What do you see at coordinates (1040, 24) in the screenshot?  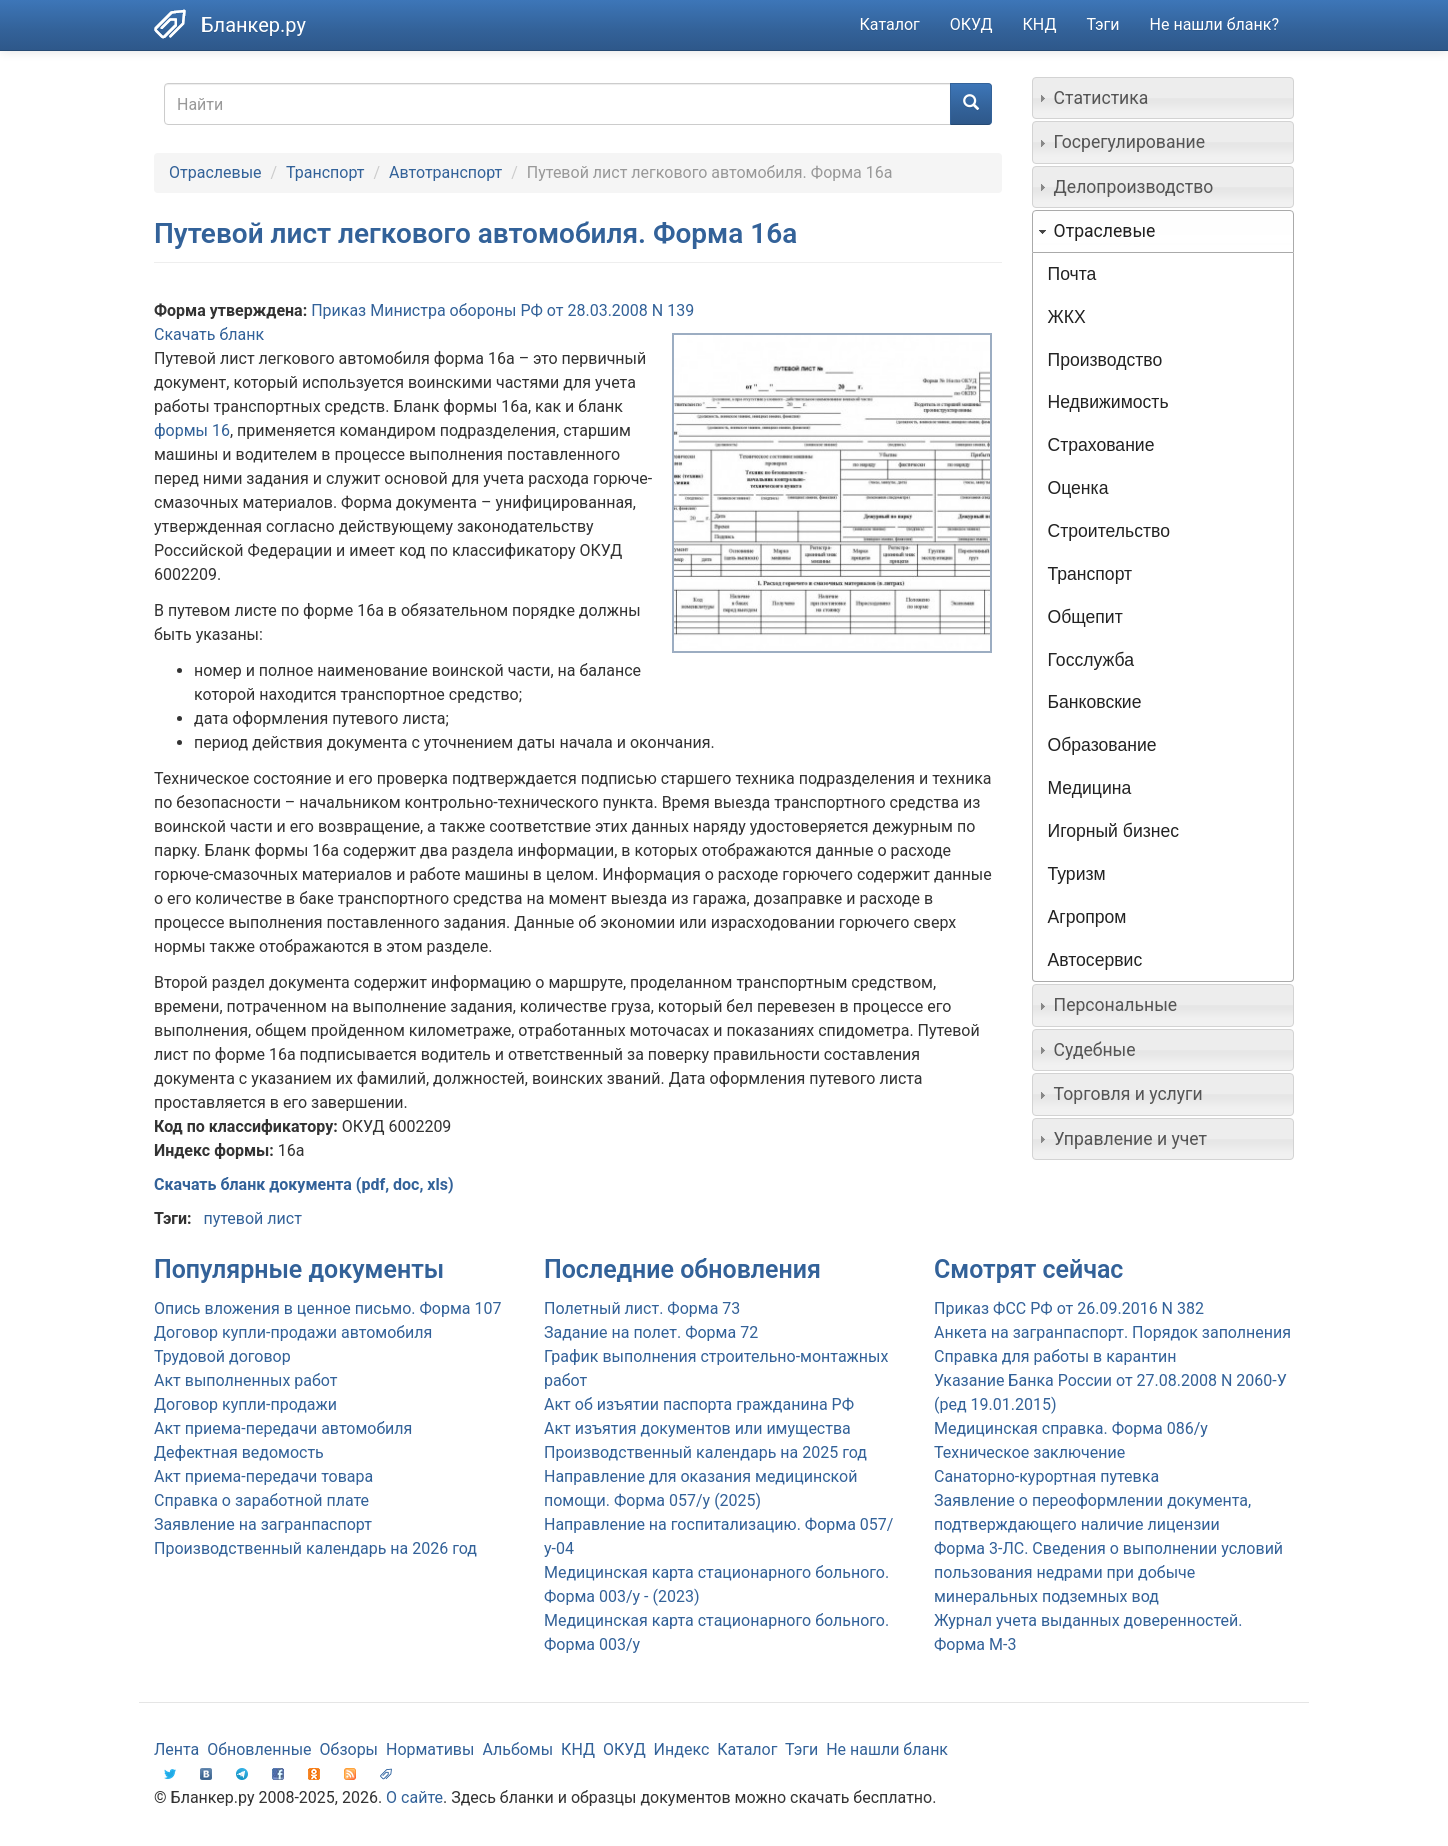 I see `КНД` at bounding box center [1040, 24].